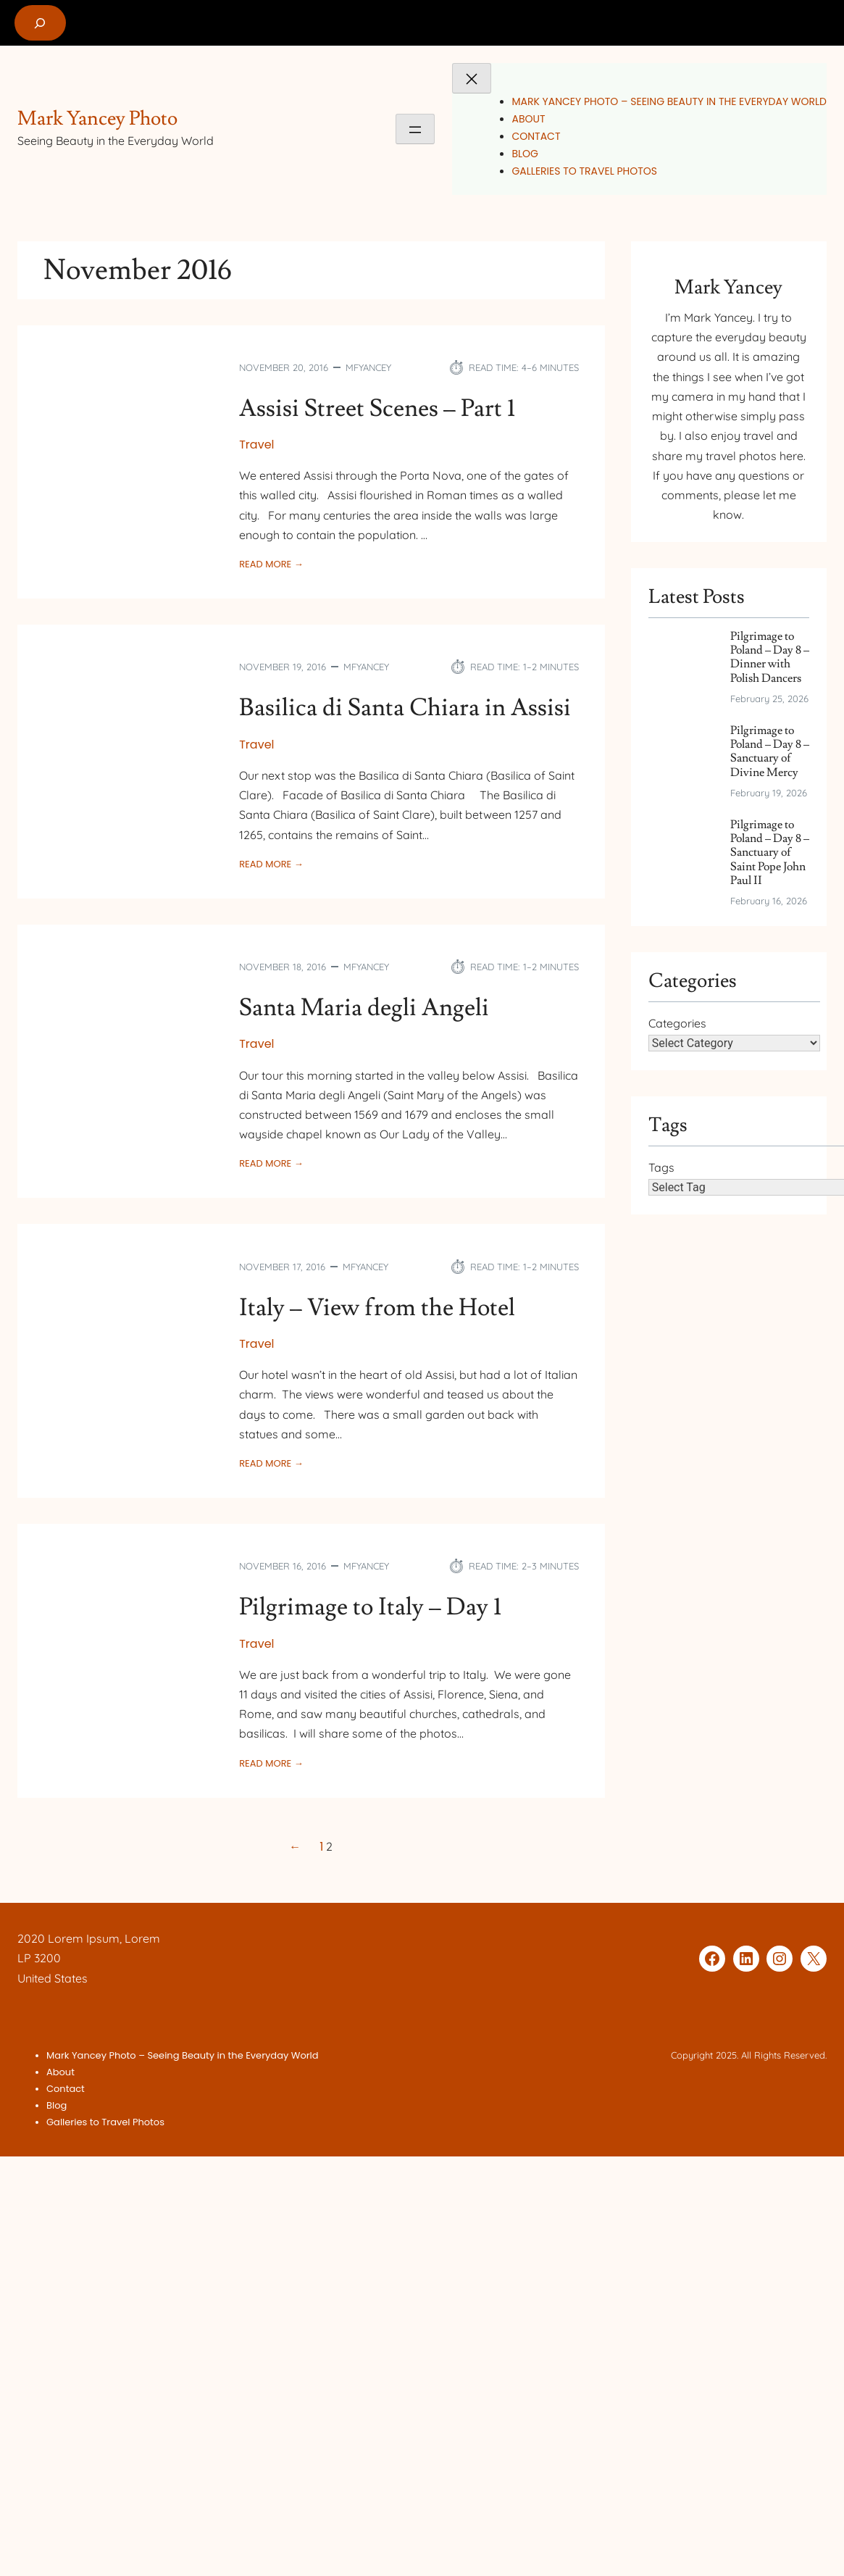 The image size is (844, 2576). What do you see at coordinates (298, 1846) in the screenshot?
I see `[Previous Page]` at bounding box center [298, 1846].